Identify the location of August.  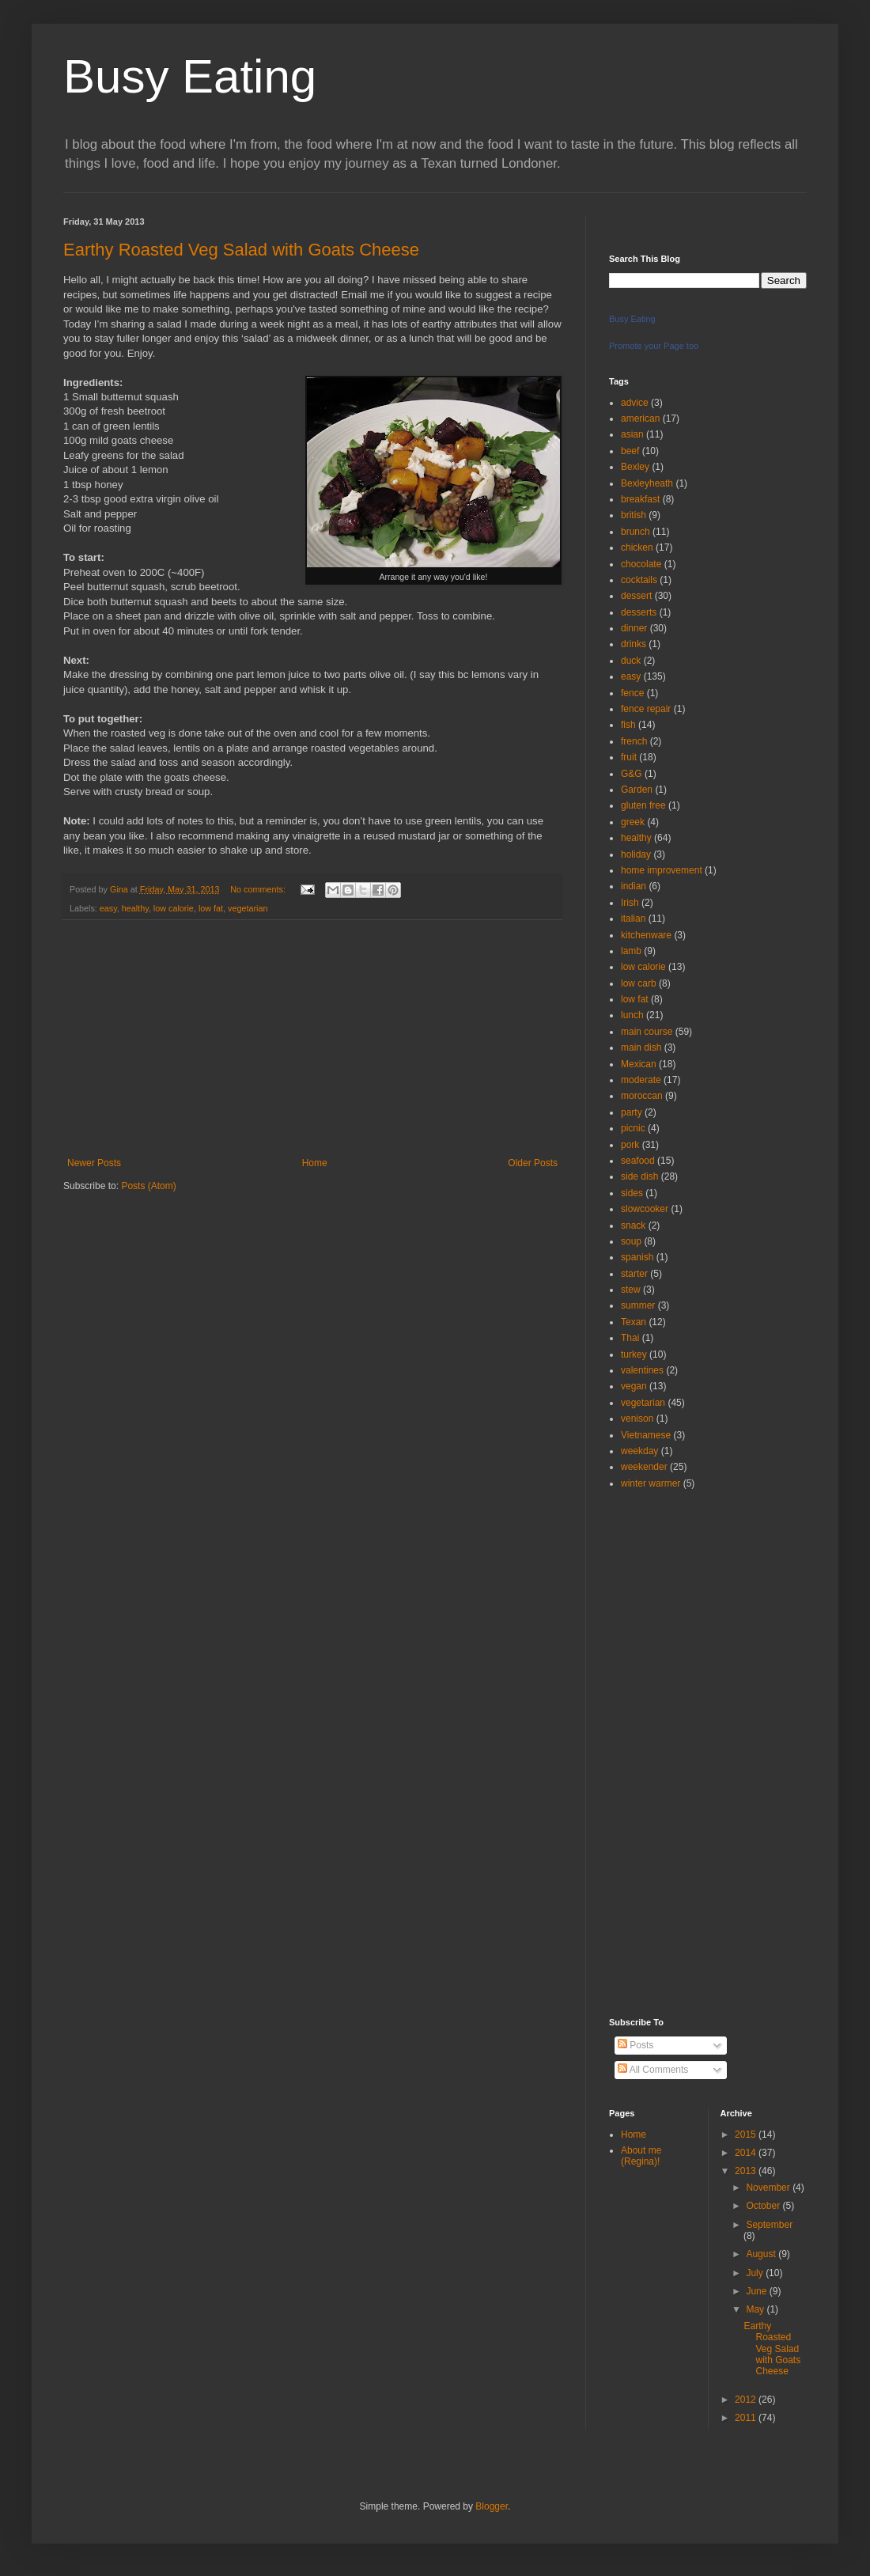
(762, 2254).